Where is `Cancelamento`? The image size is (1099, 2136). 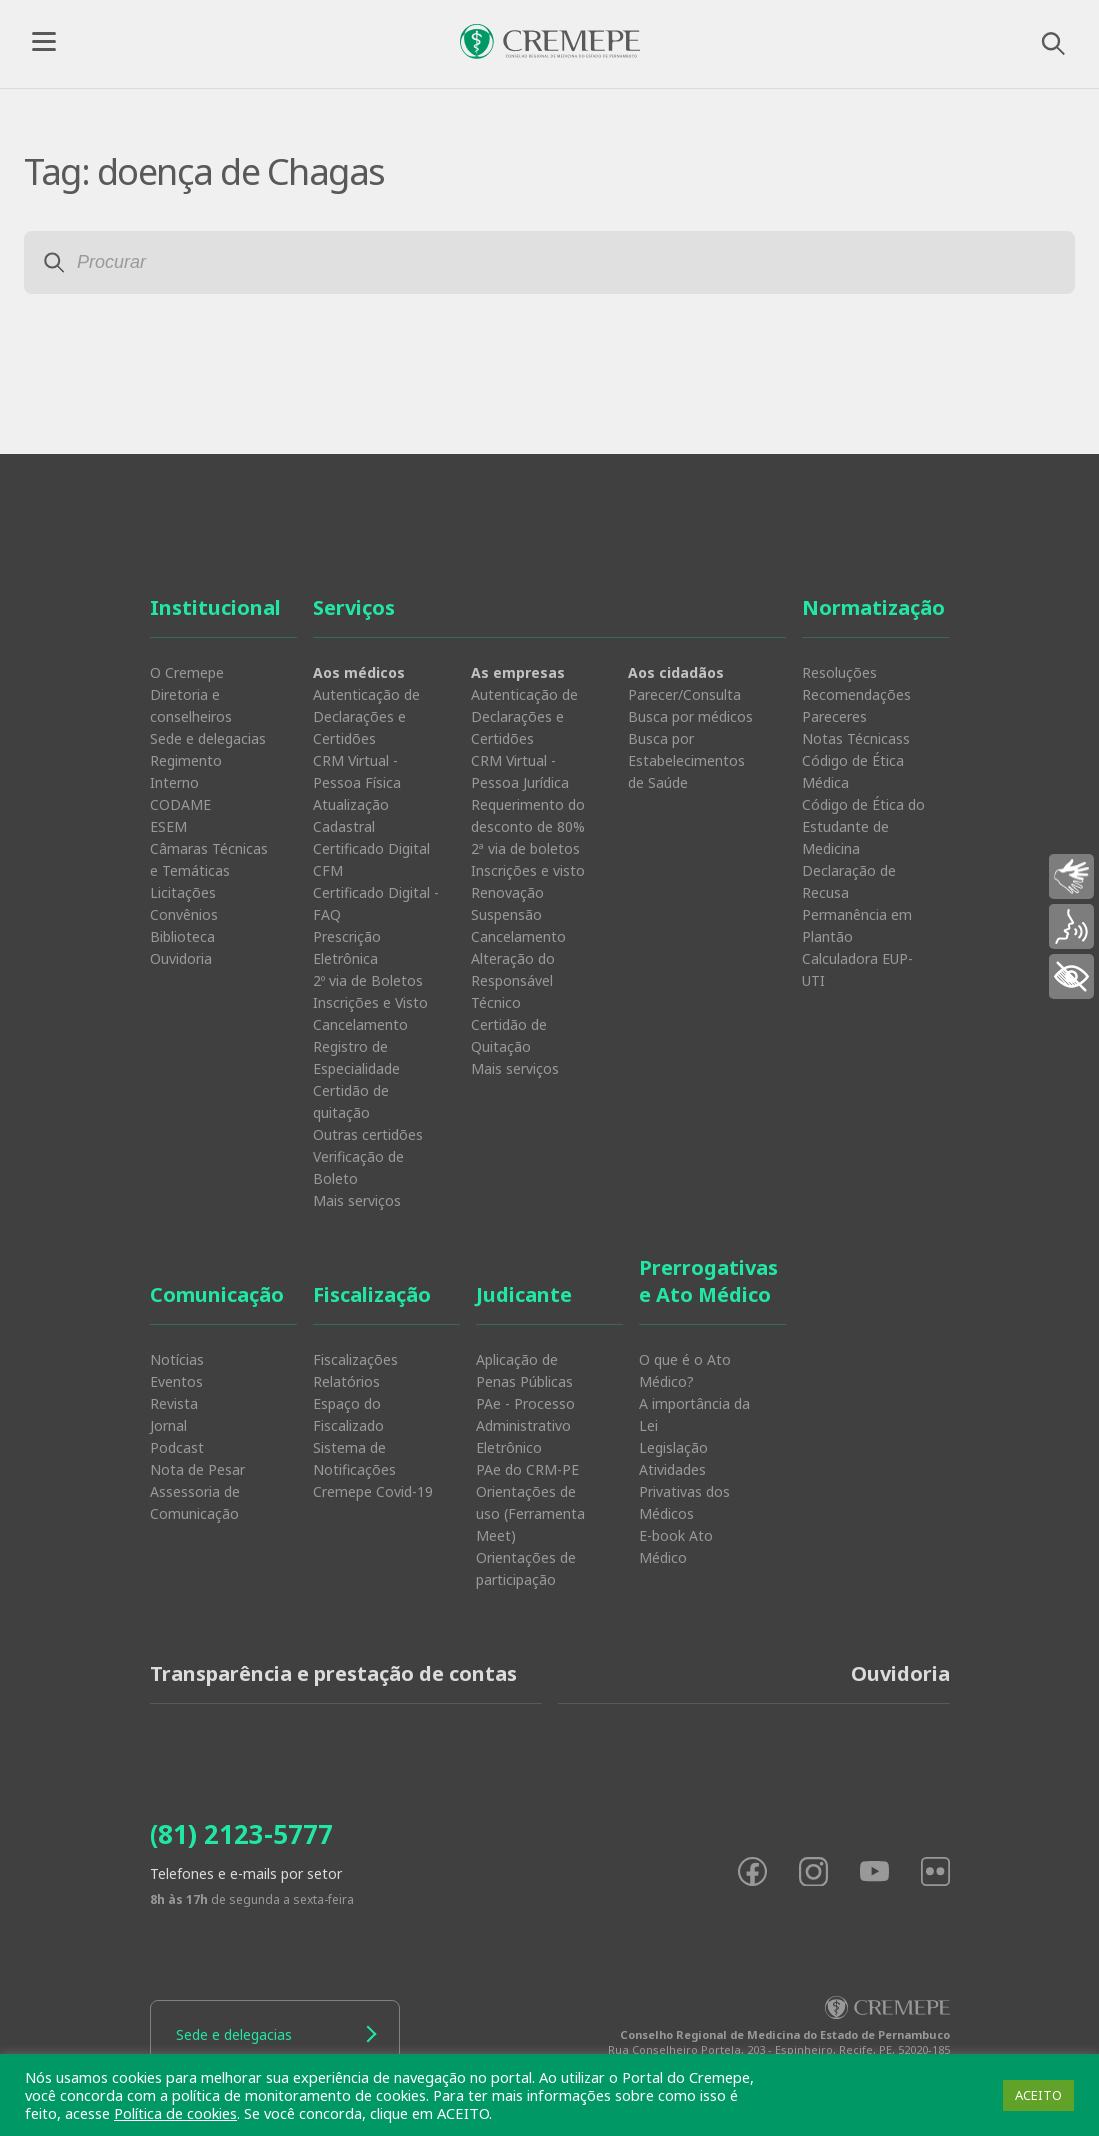
Cancelamento is located at coordinates (360, 1024).